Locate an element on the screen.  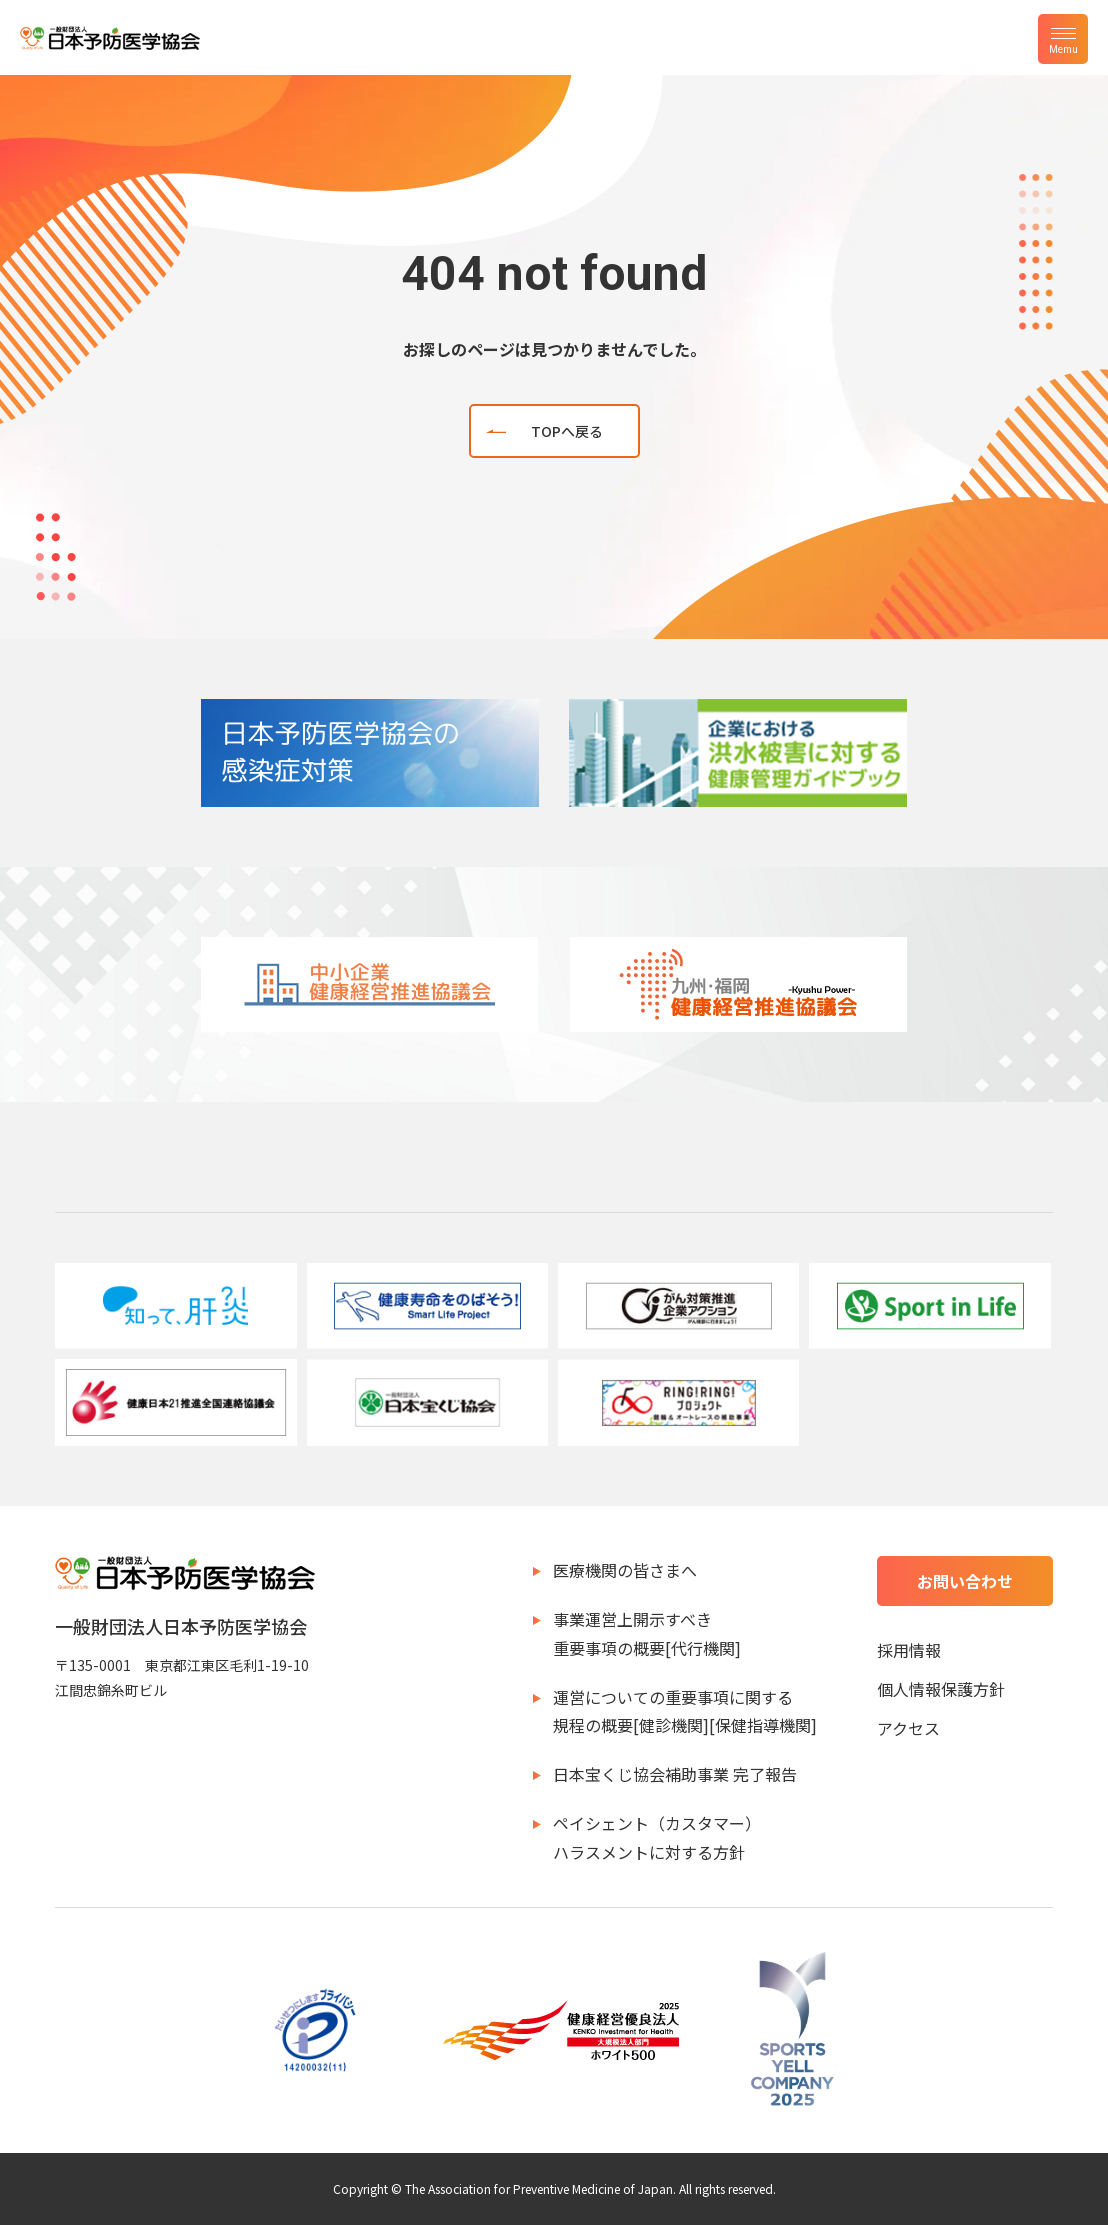
お問い合わせ is located at coordinates (965, 1581).